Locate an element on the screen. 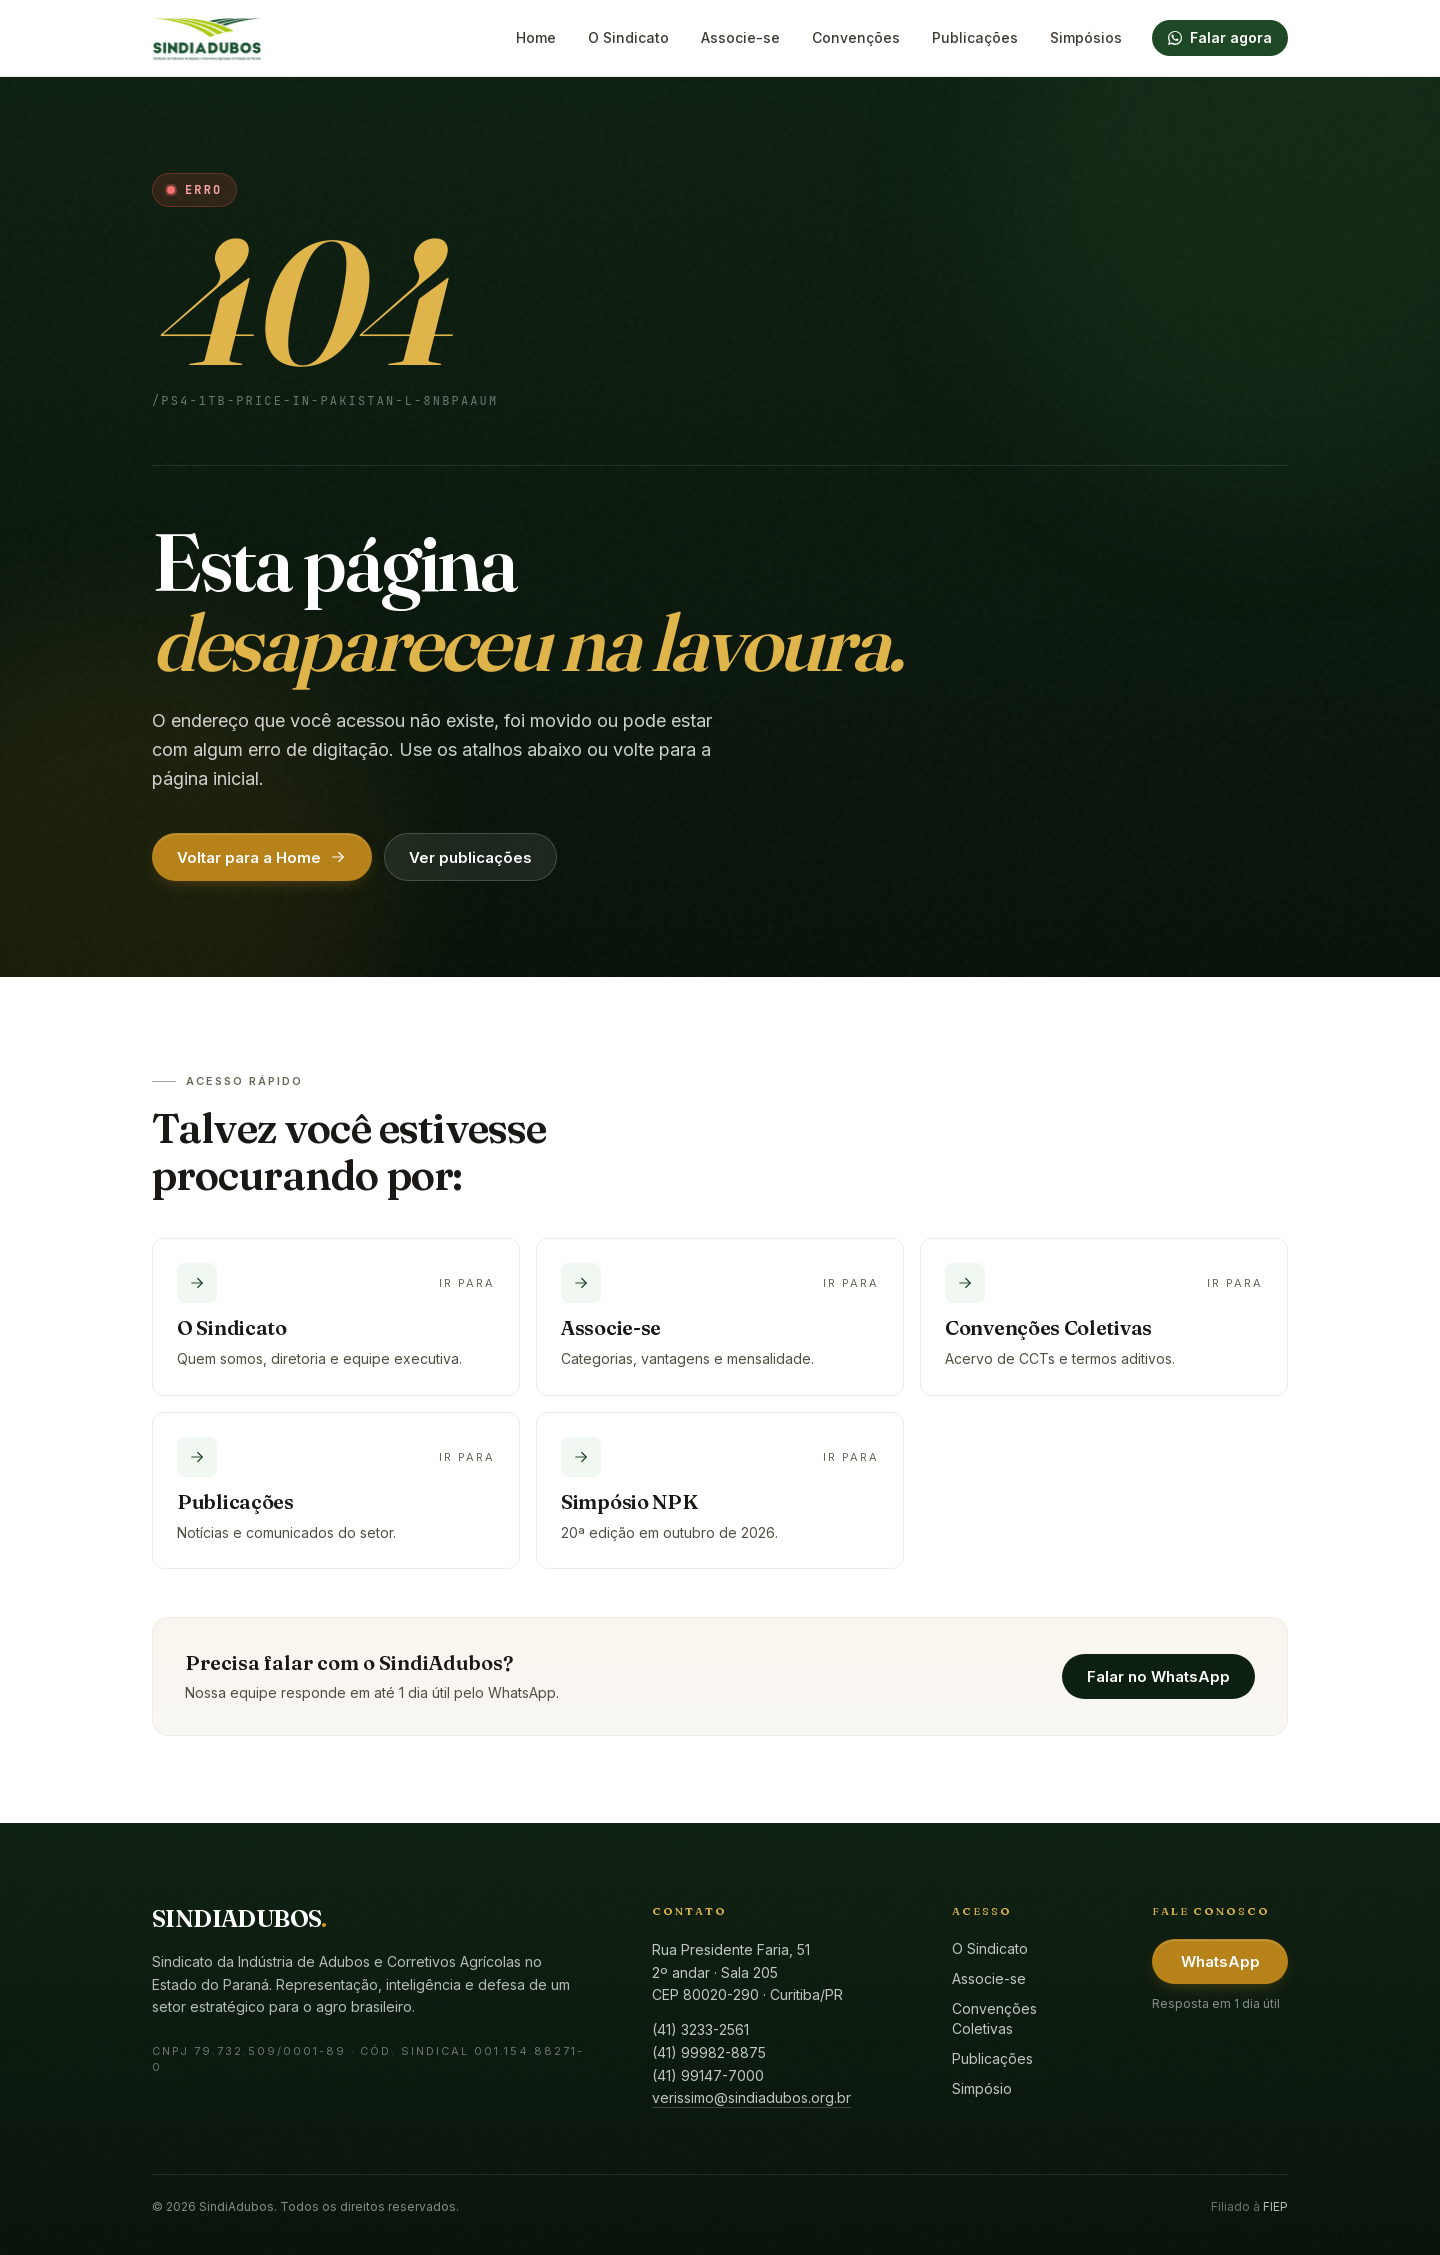  O Sindicato is located at coordinates (628, 37).